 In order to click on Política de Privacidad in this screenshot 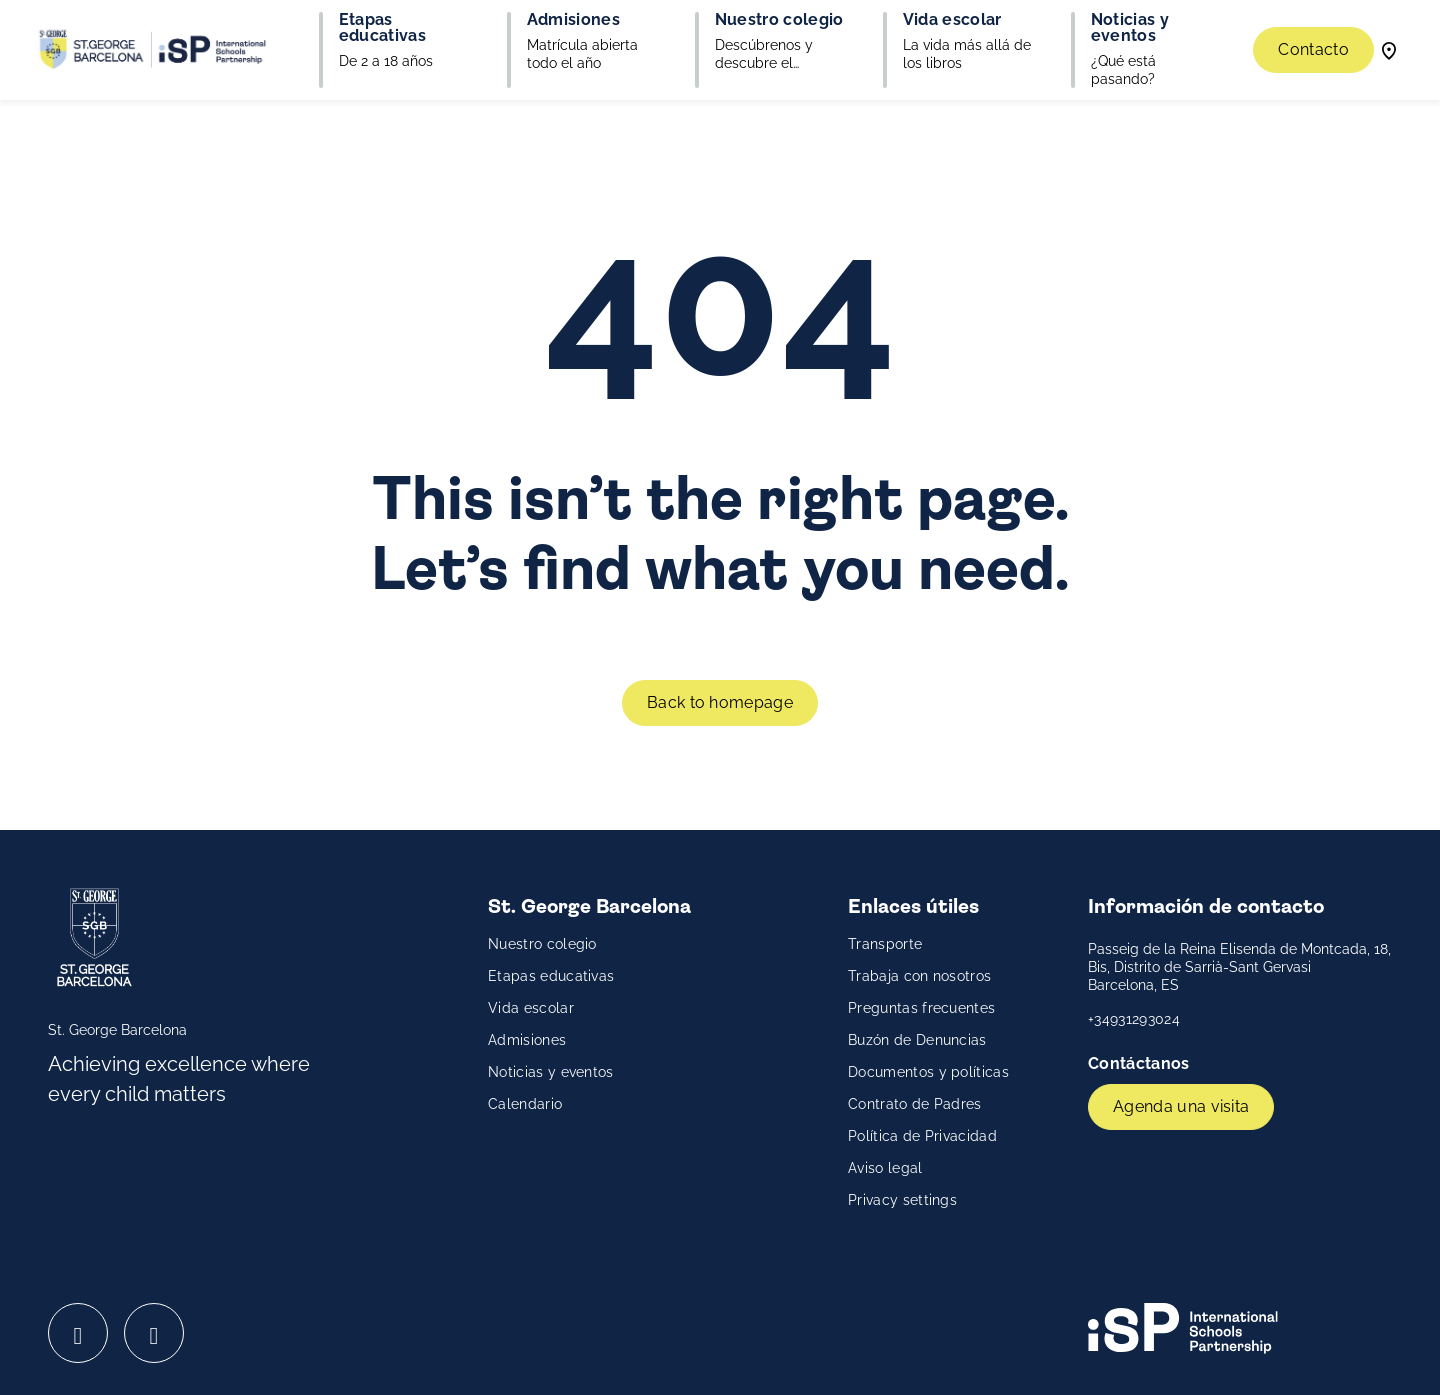, I will do `click(922, 1136)`.